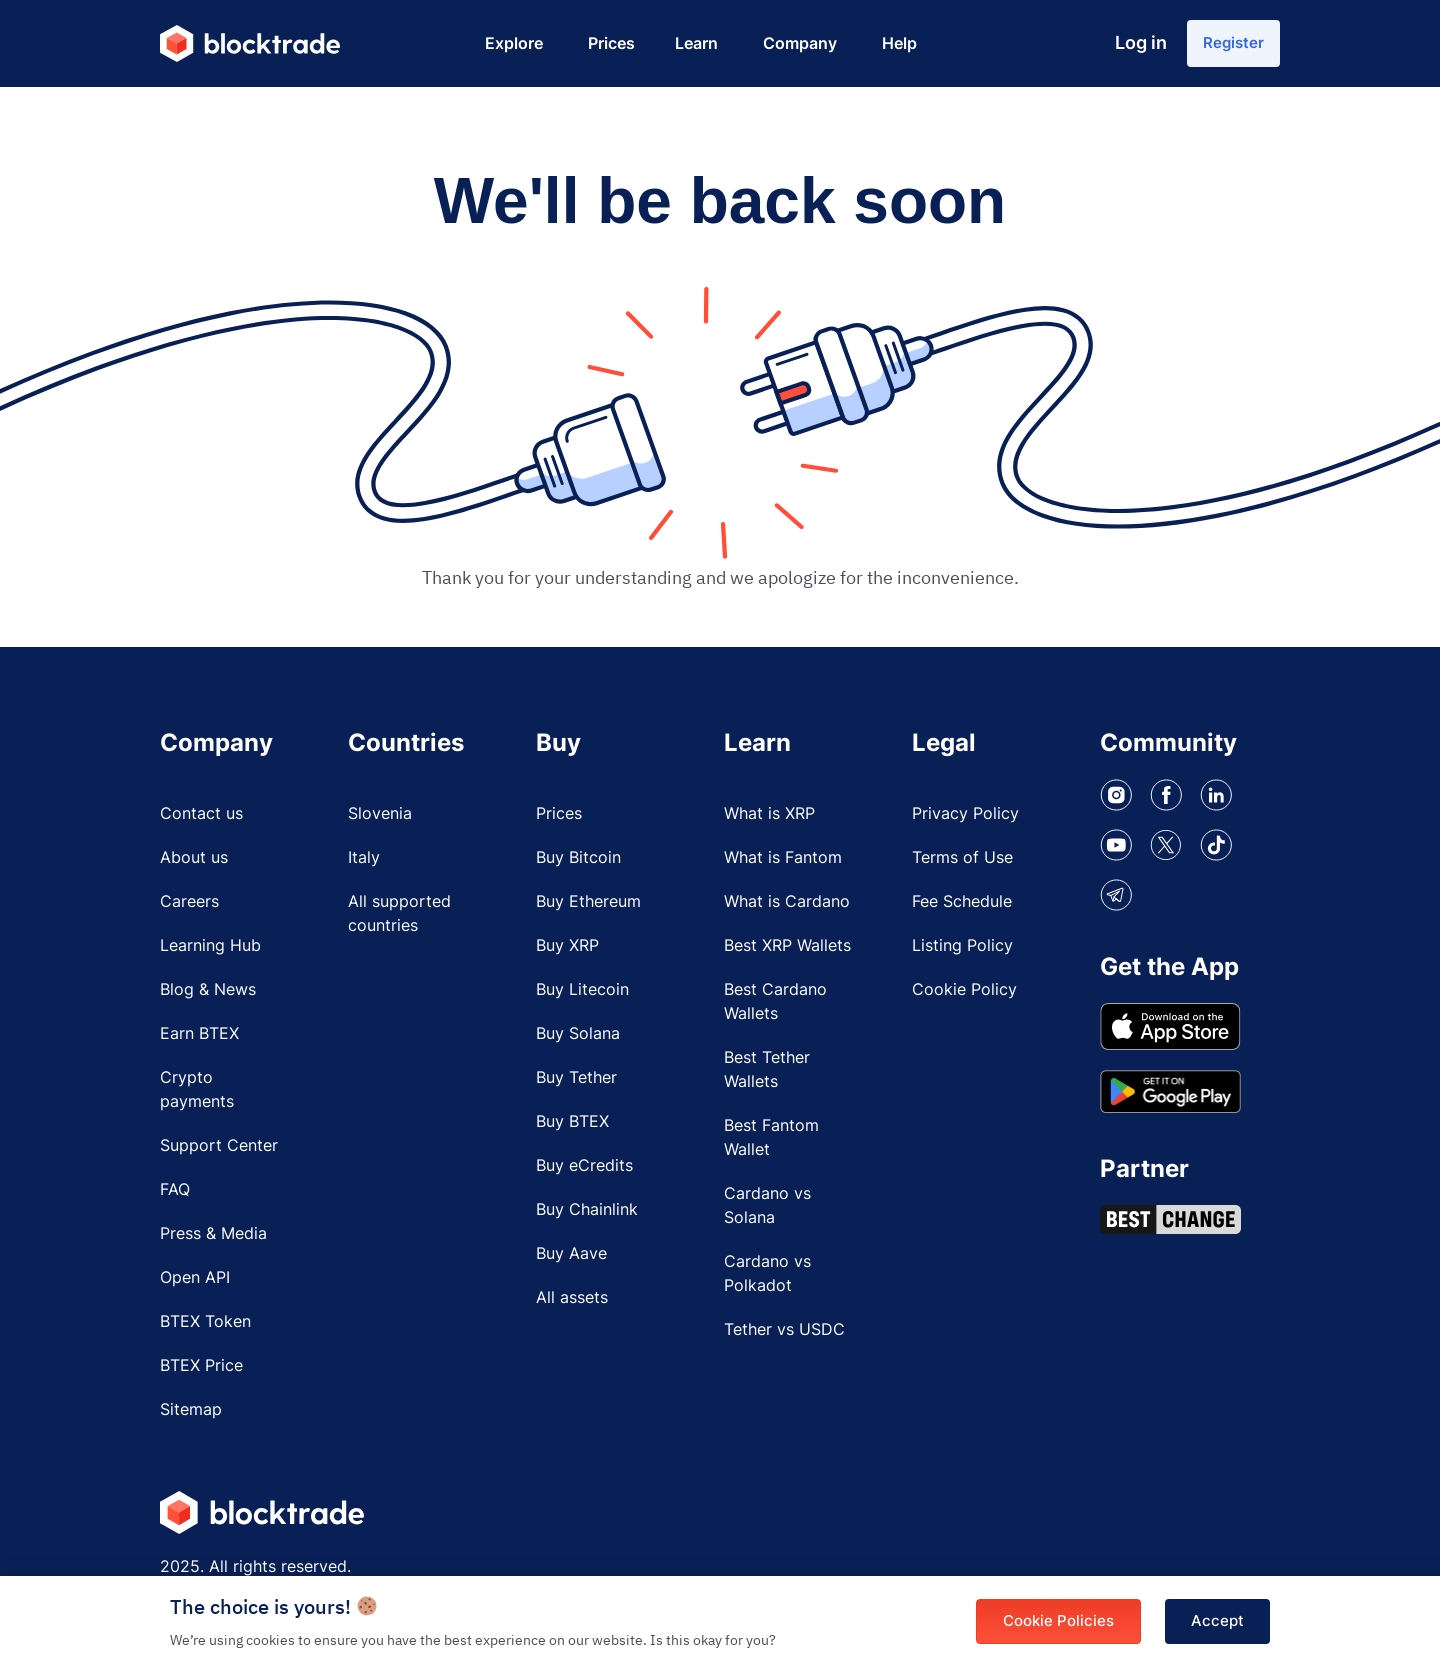  Describe the element at coordinates (775, 1011) in the screenshot. I see `Best Cardano Wallets` at that location.